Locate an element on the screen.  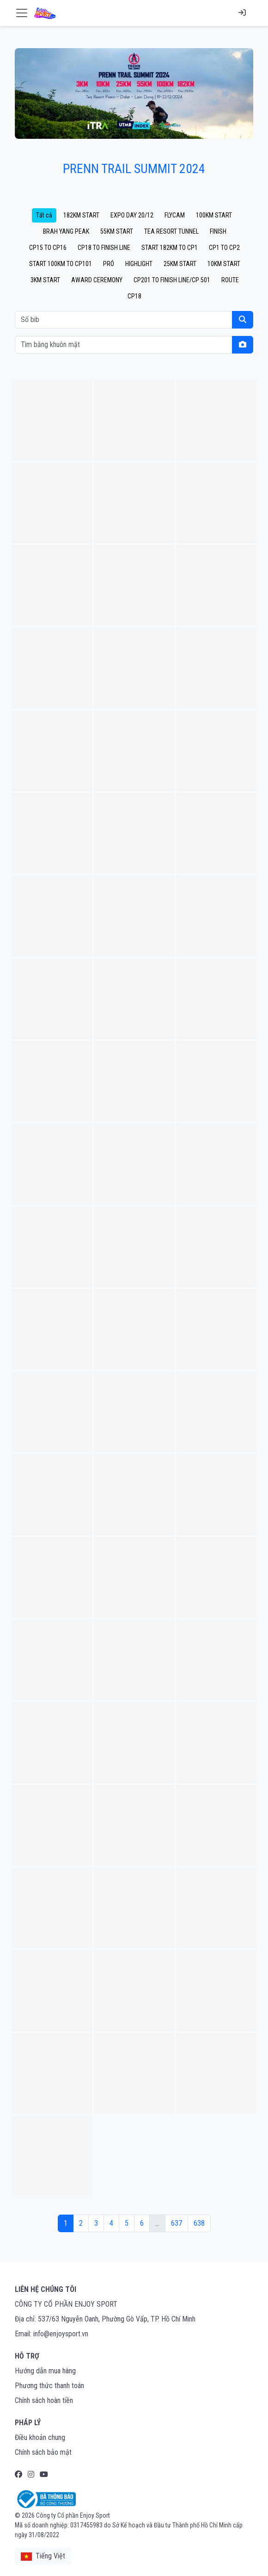
100KM START is located at coordinates (214, 215).